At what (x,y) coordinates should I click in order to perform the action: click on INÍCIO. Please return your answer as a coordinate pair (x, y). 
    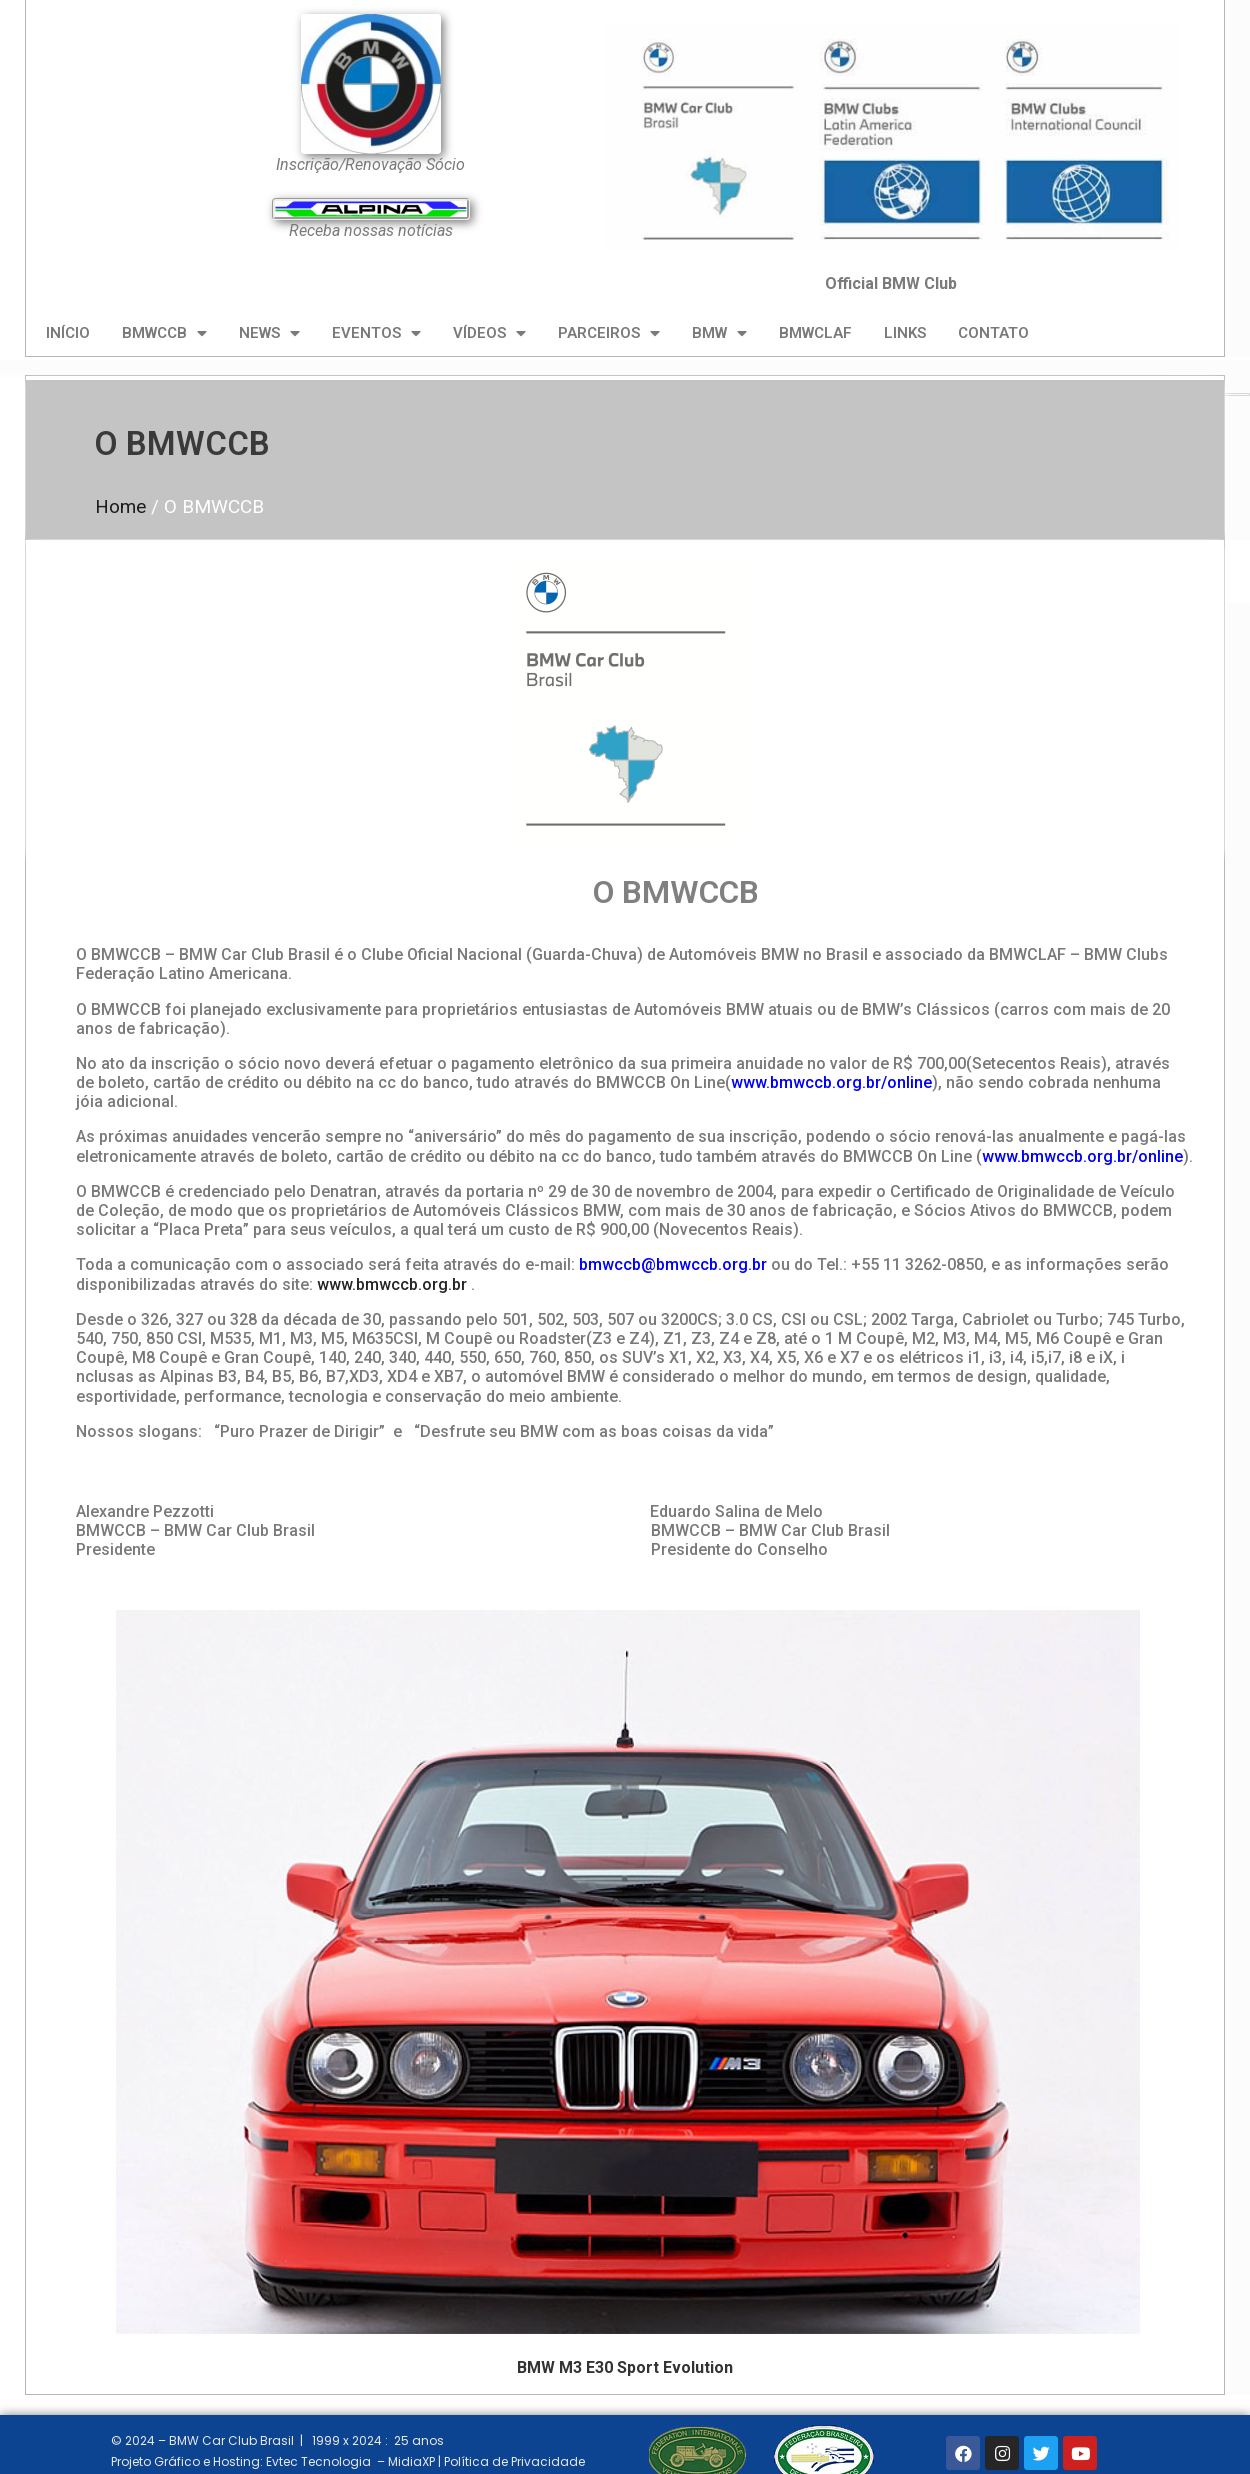
    Looking at the image, I should click on (68, 333).